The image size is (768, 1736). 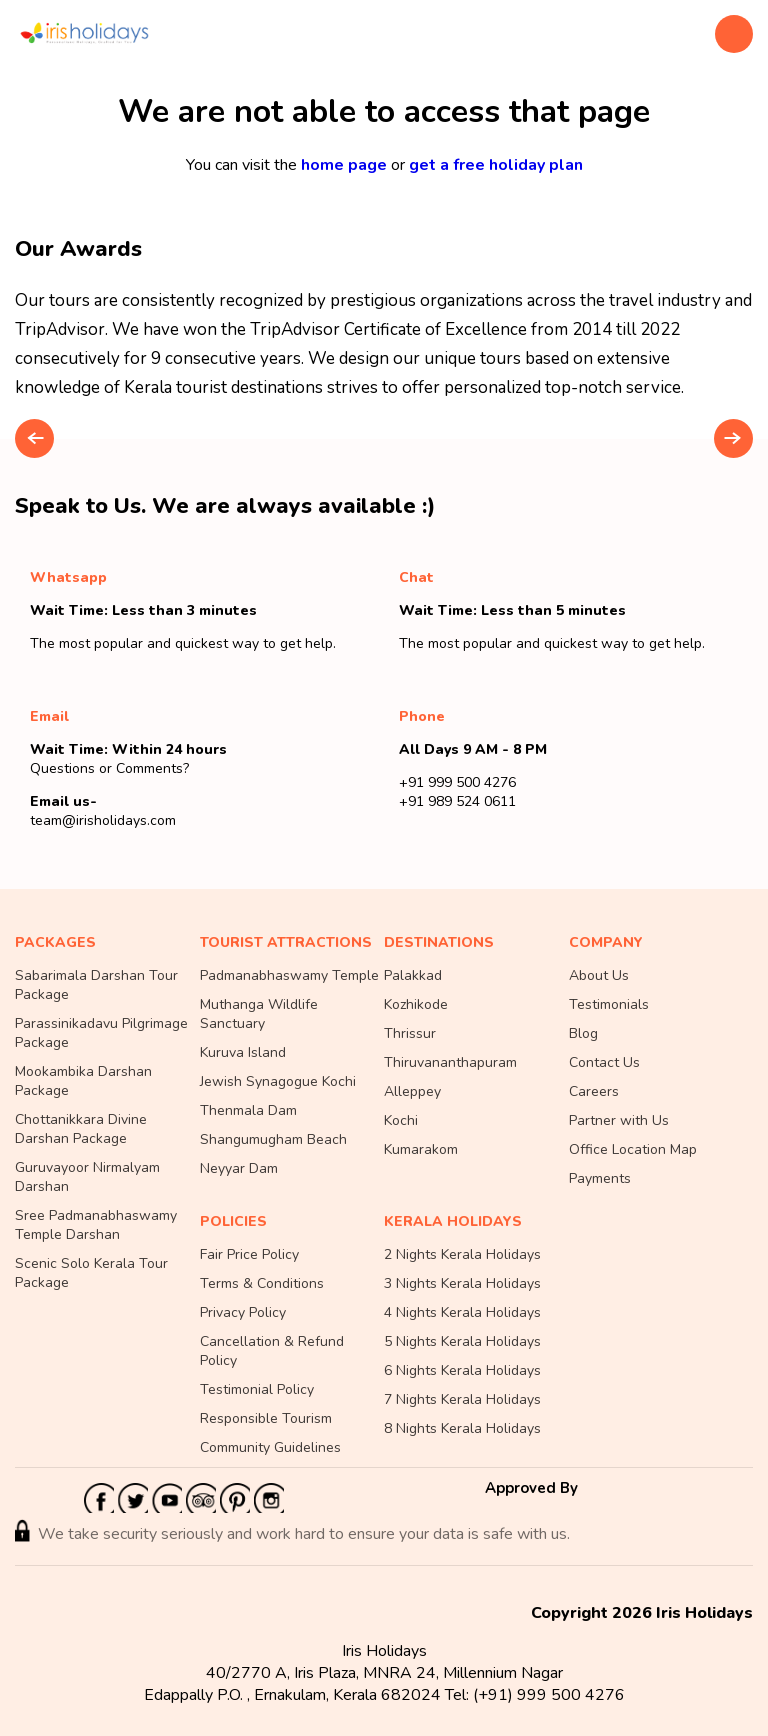 What do you see at coordinates (87, 1177) in the screenshot?
I see `Guruvayoor Nirmalyam Darshan` at bounding box center [87, 1177].